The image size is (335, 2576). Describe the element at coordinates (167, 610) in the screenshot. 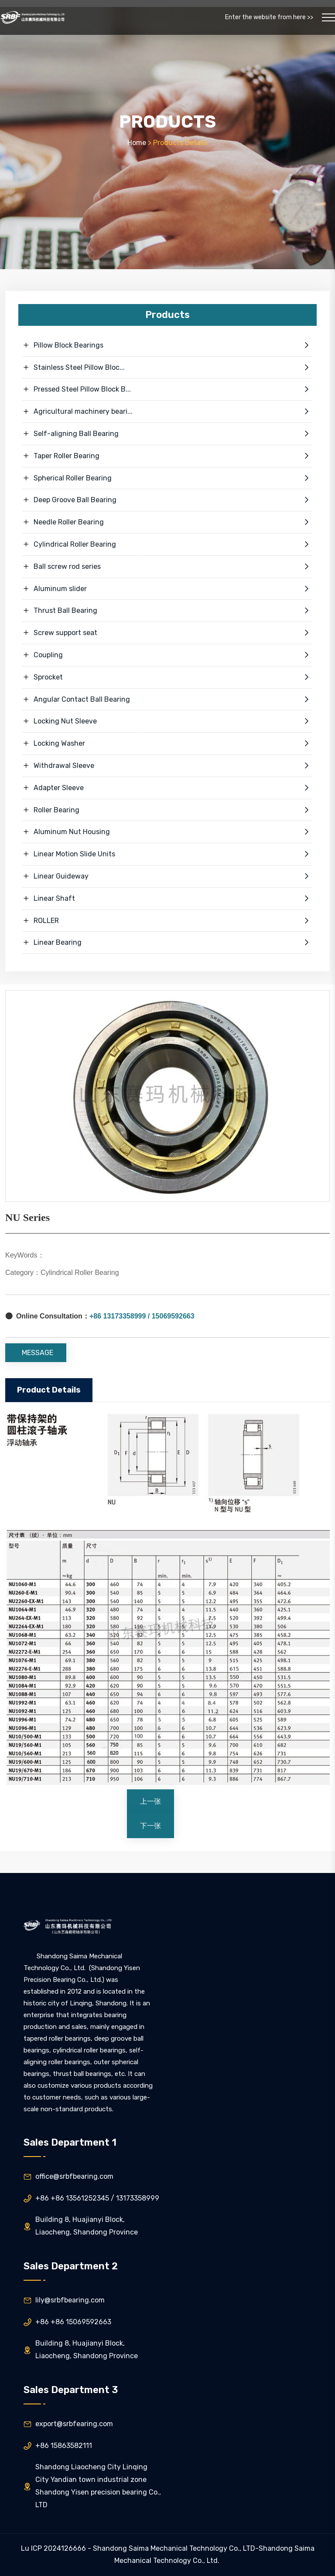

I see `Thrust Ball Bearing` at that location.